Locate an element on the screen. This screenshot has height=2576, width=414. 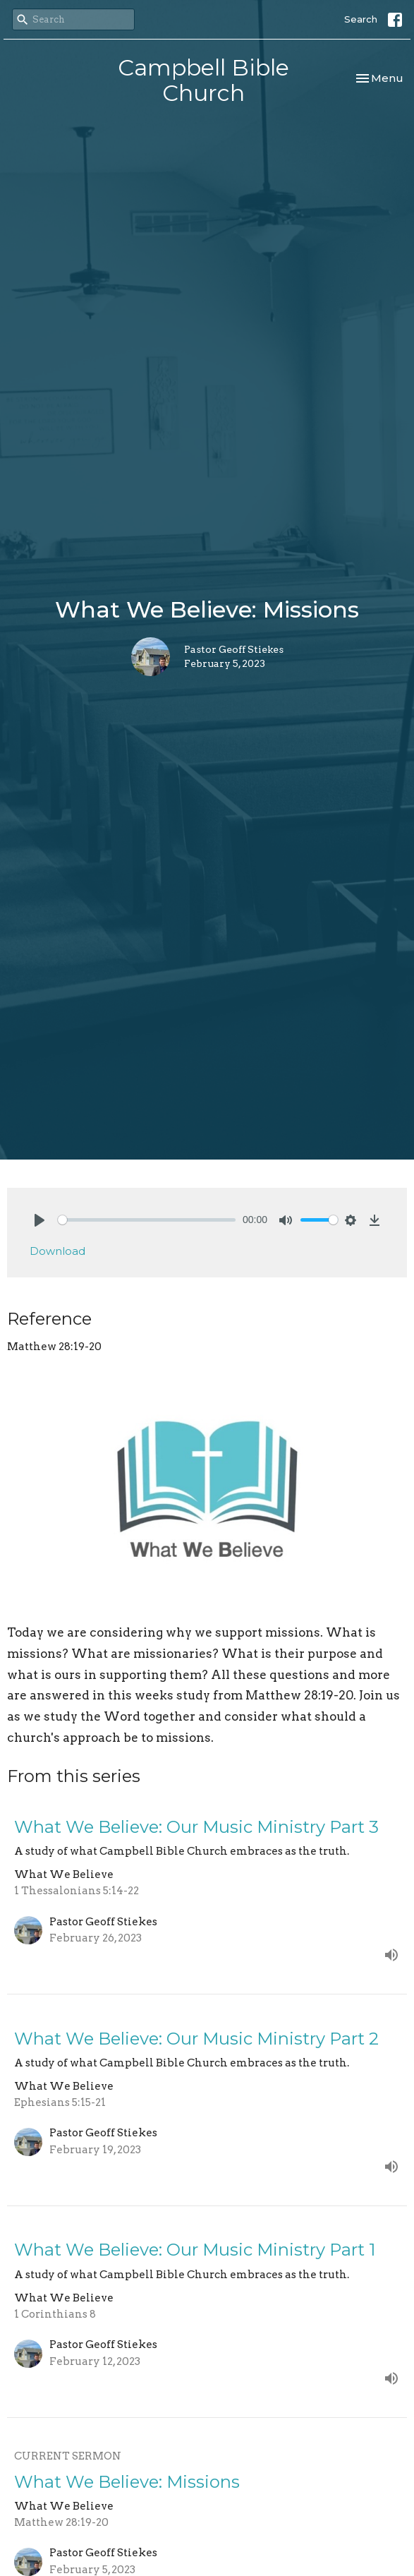
[Play] is located at coordinates (39, 1220).